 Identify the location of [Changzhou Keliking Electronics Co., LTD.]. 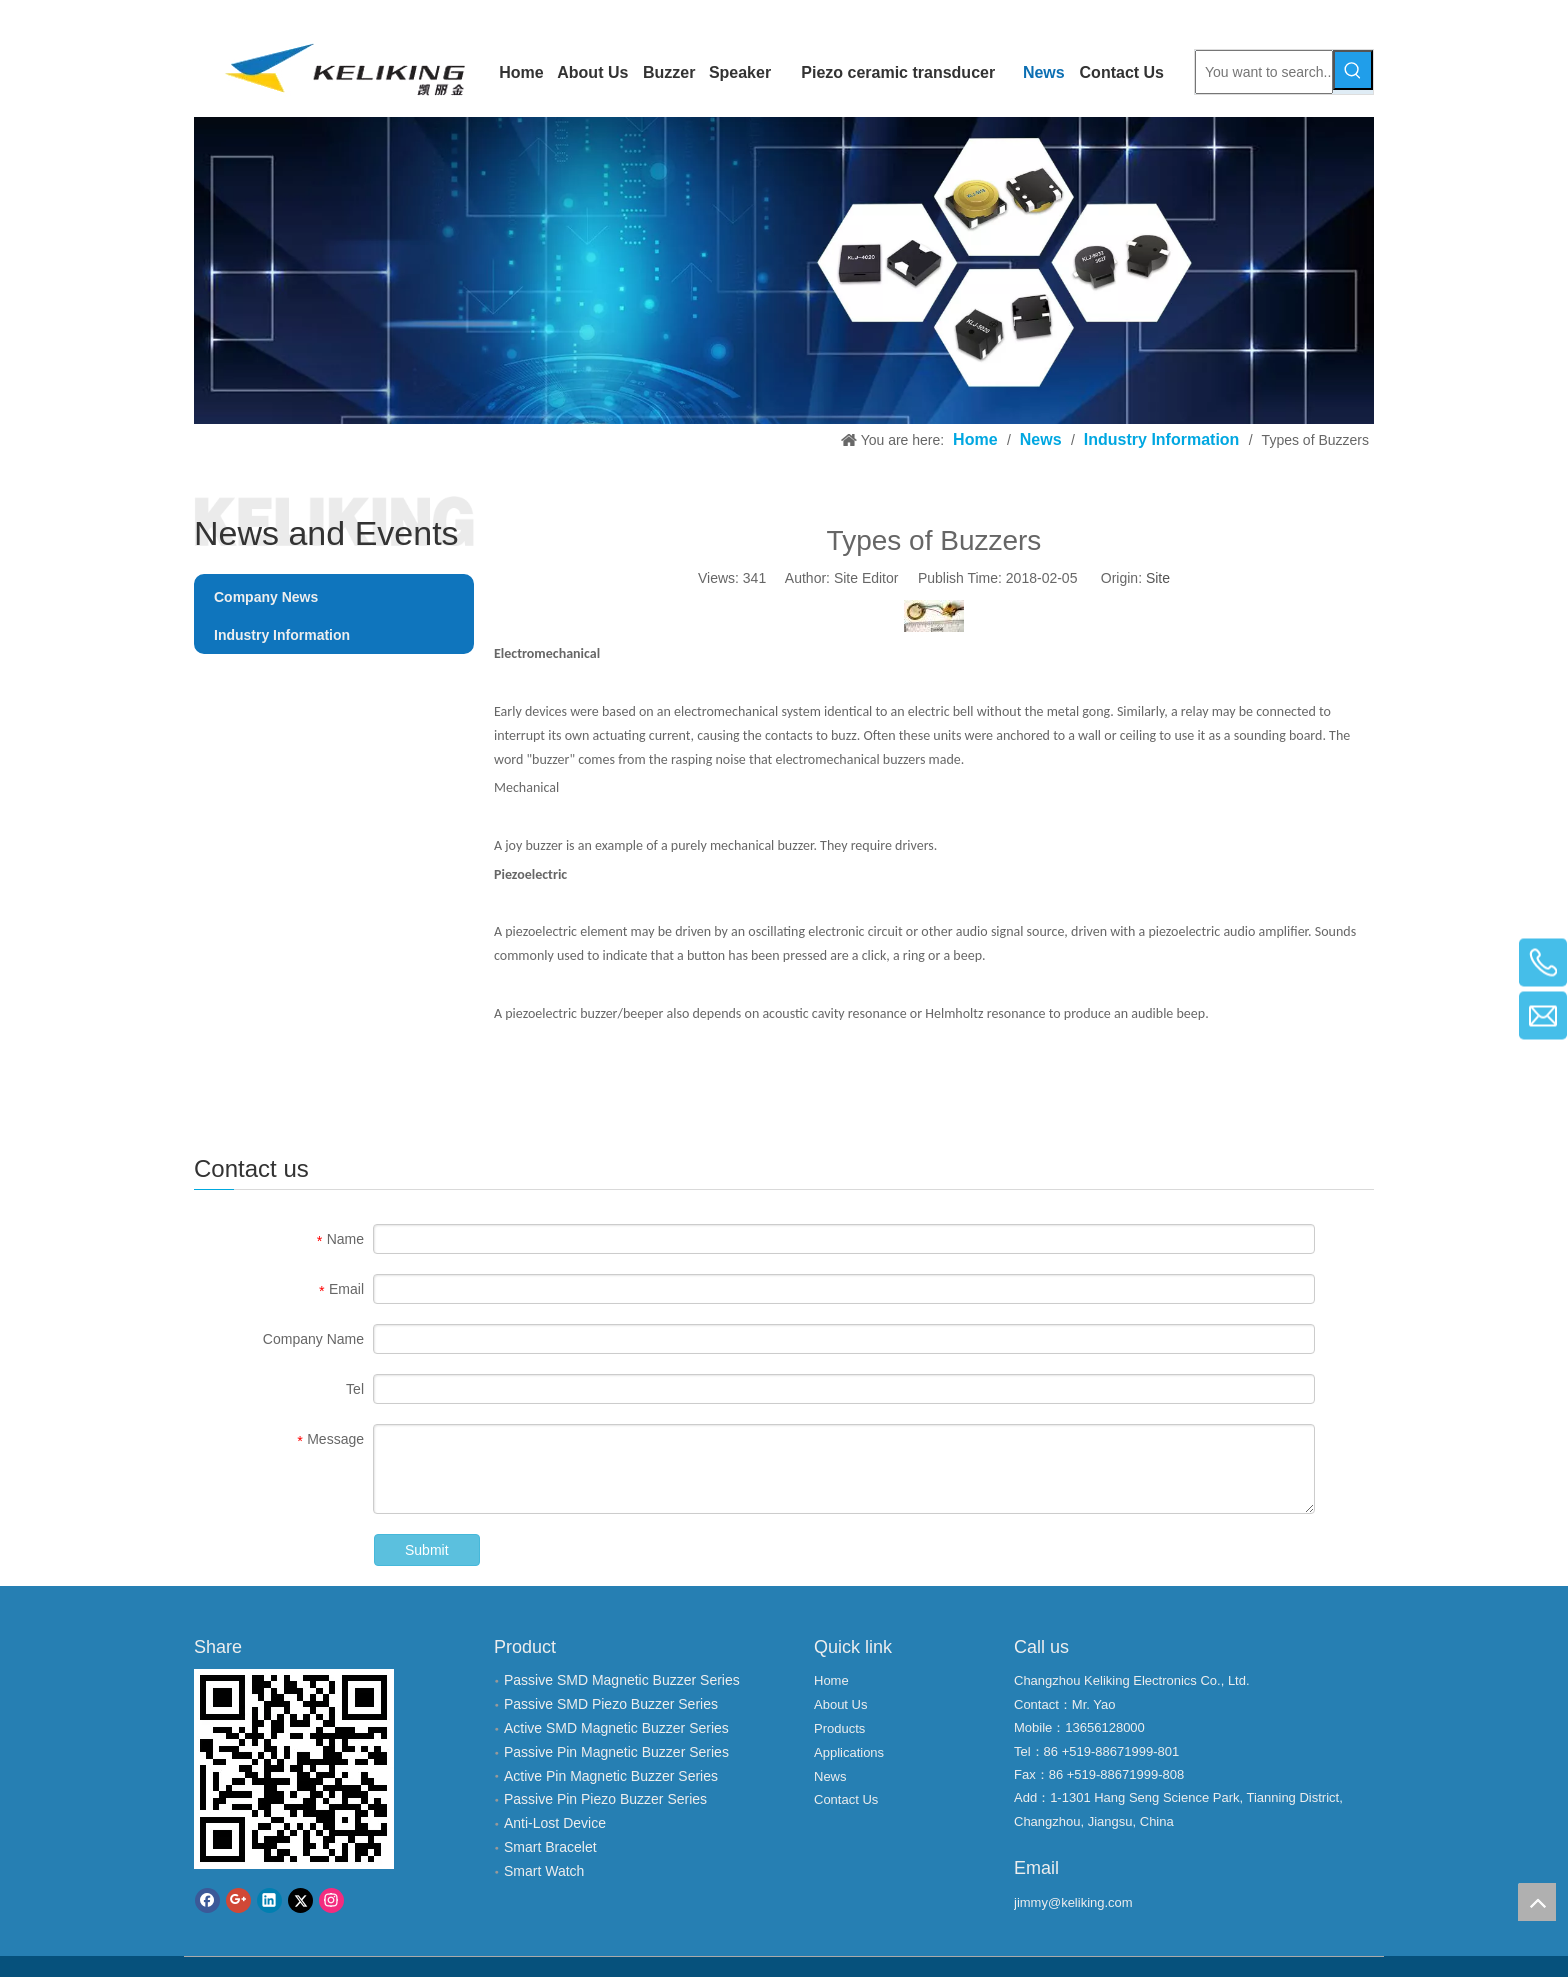
(784, 270).